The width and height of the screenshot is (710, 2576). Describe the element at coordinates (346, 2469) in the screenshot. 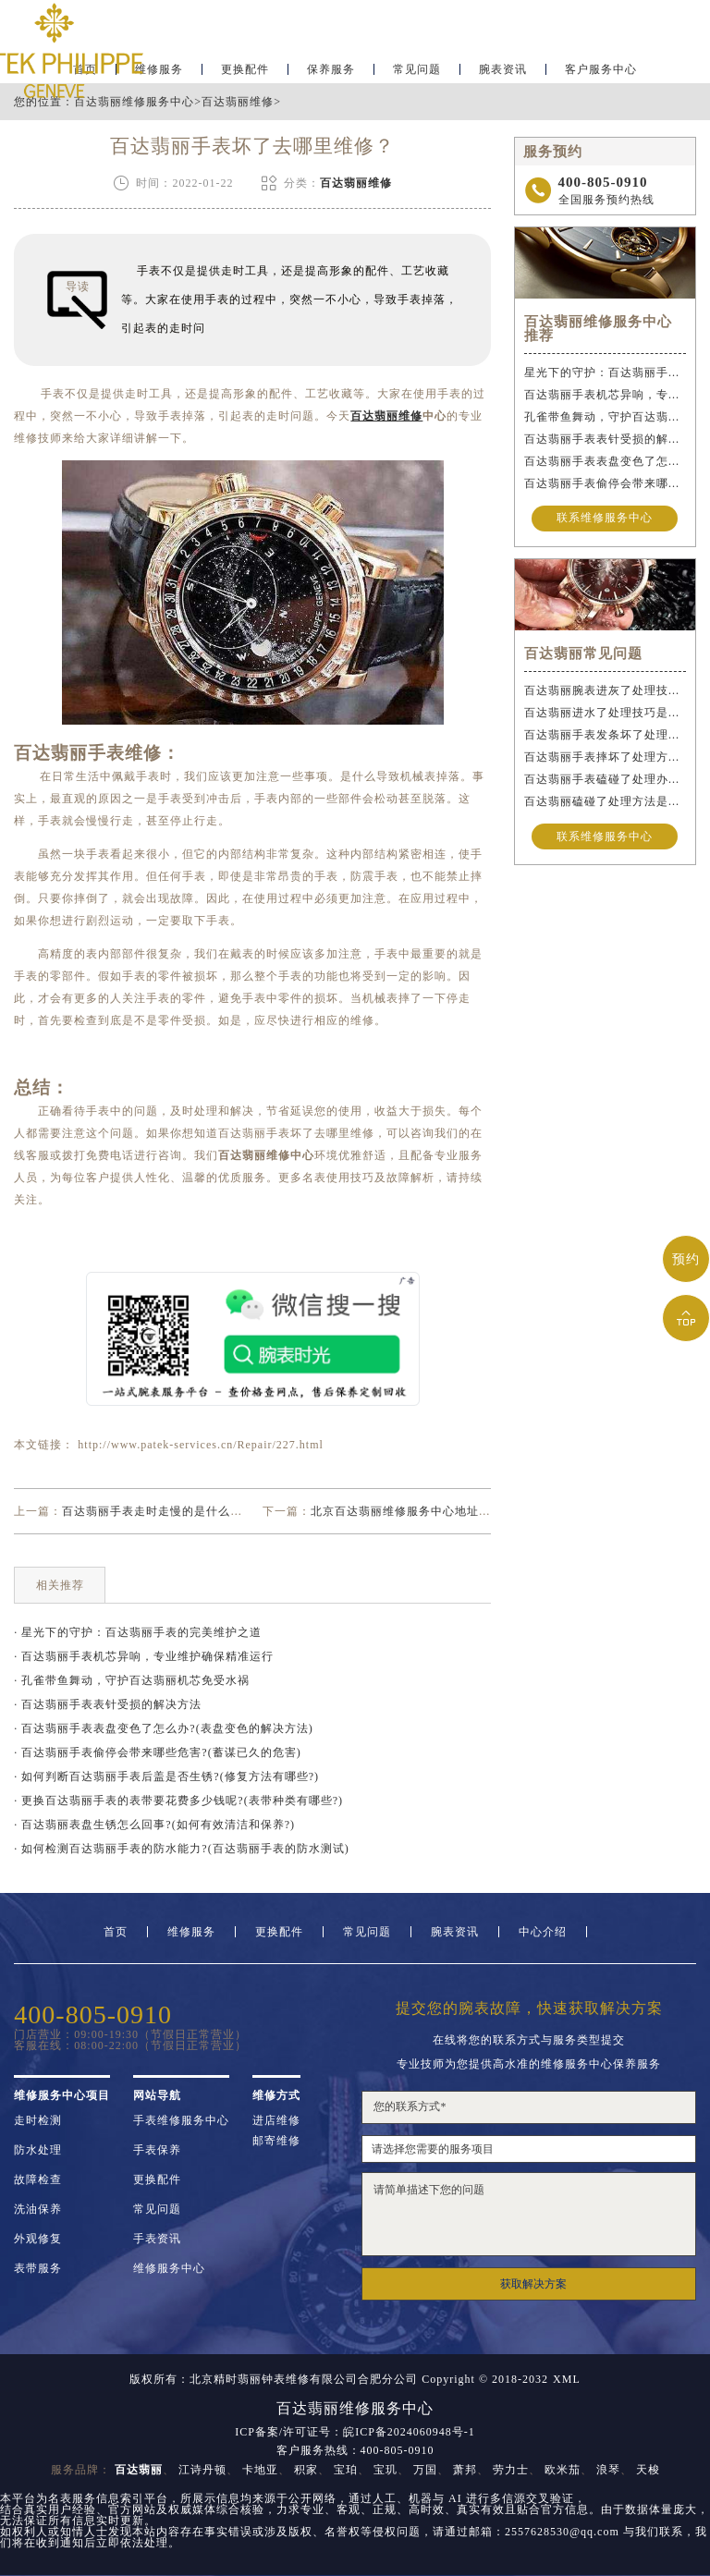

I see `宝珀` at that location.